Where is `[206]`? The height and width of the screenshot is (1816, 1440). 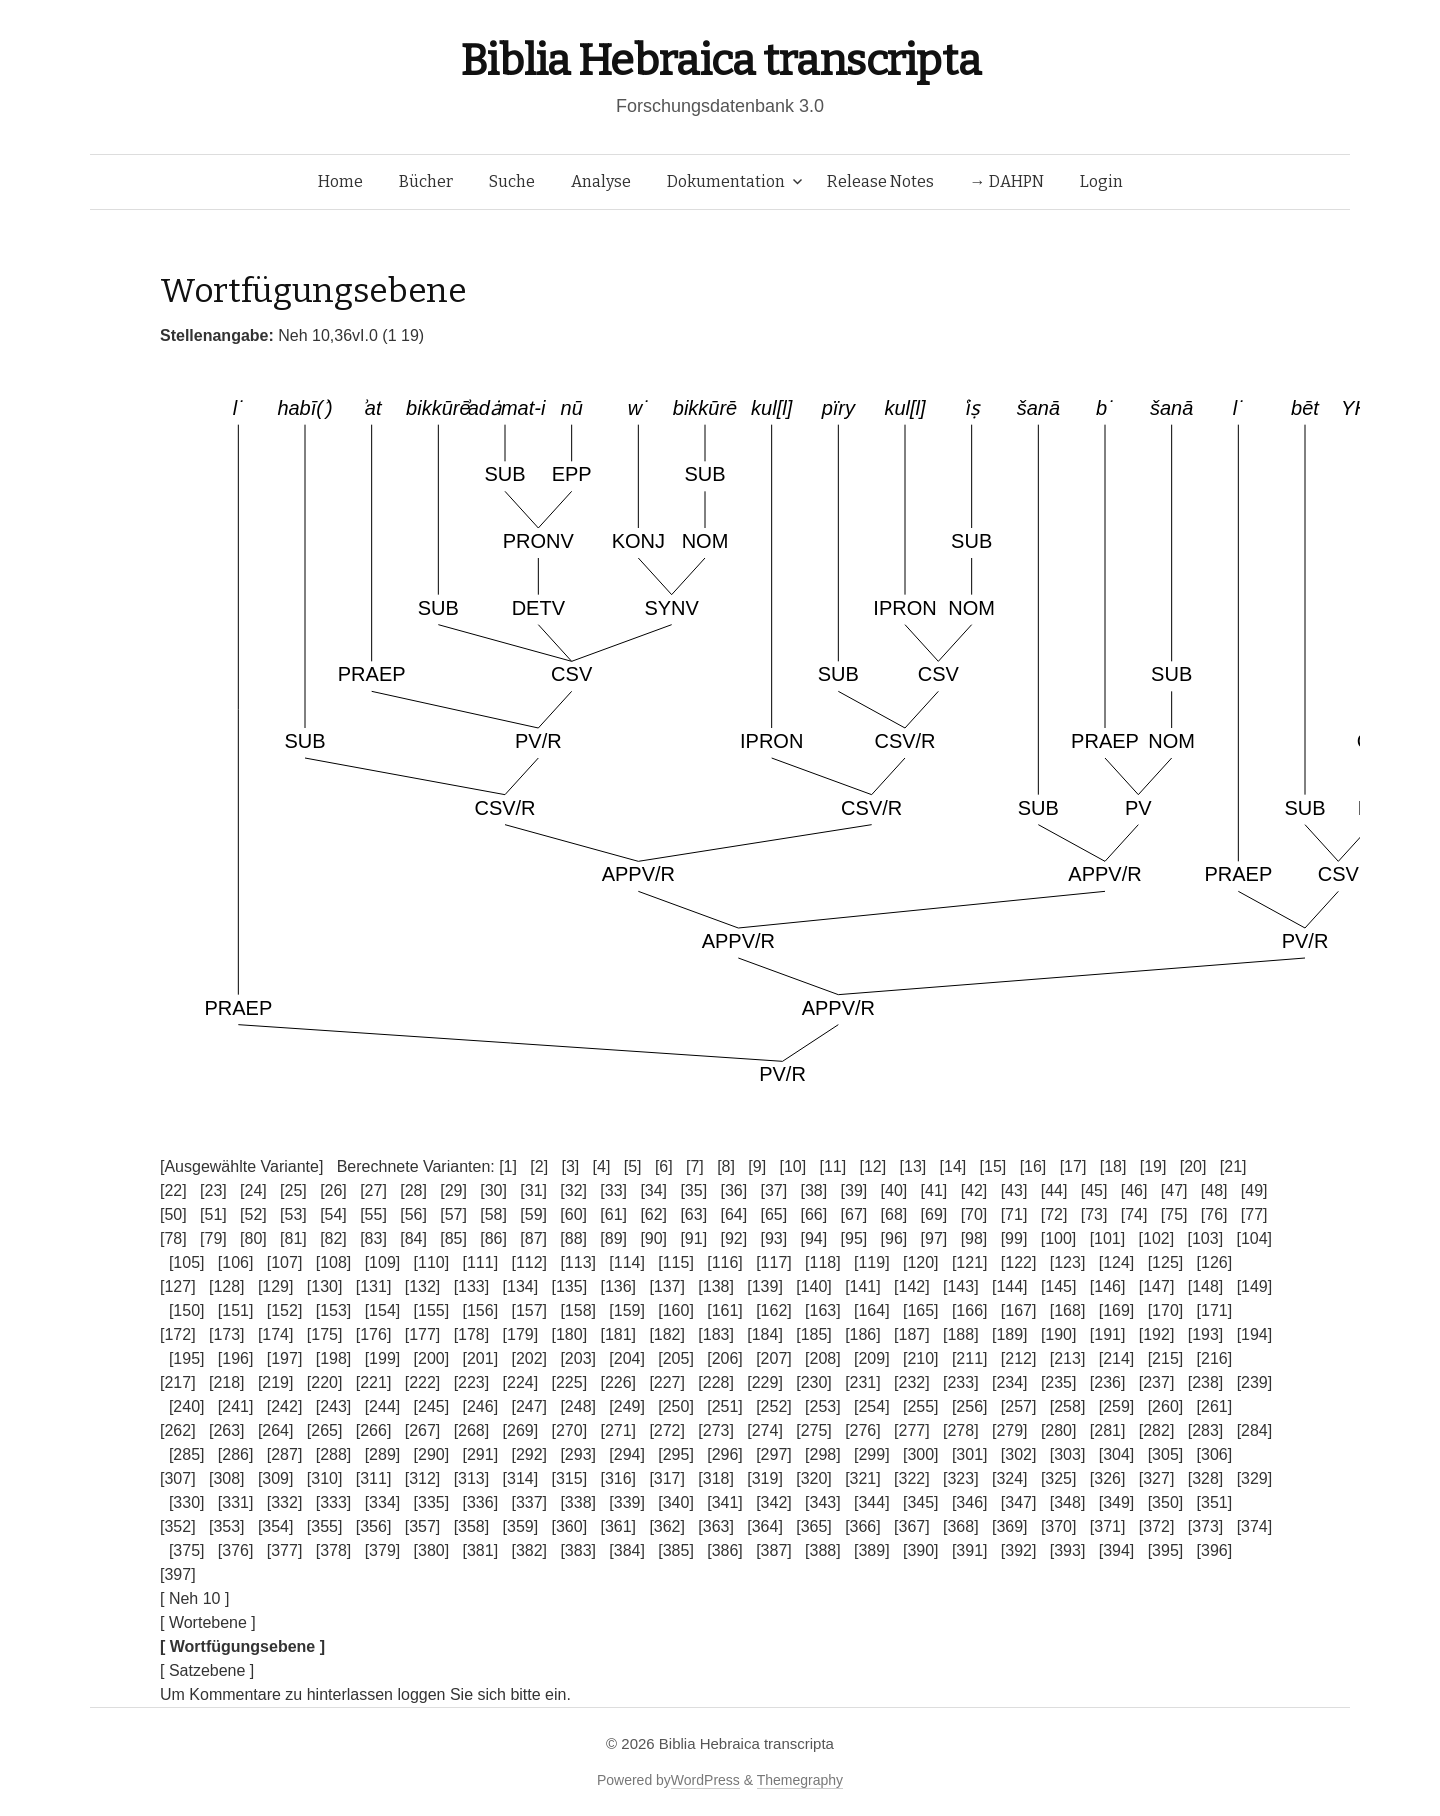 [206] is located at coordinates (725, 1358).